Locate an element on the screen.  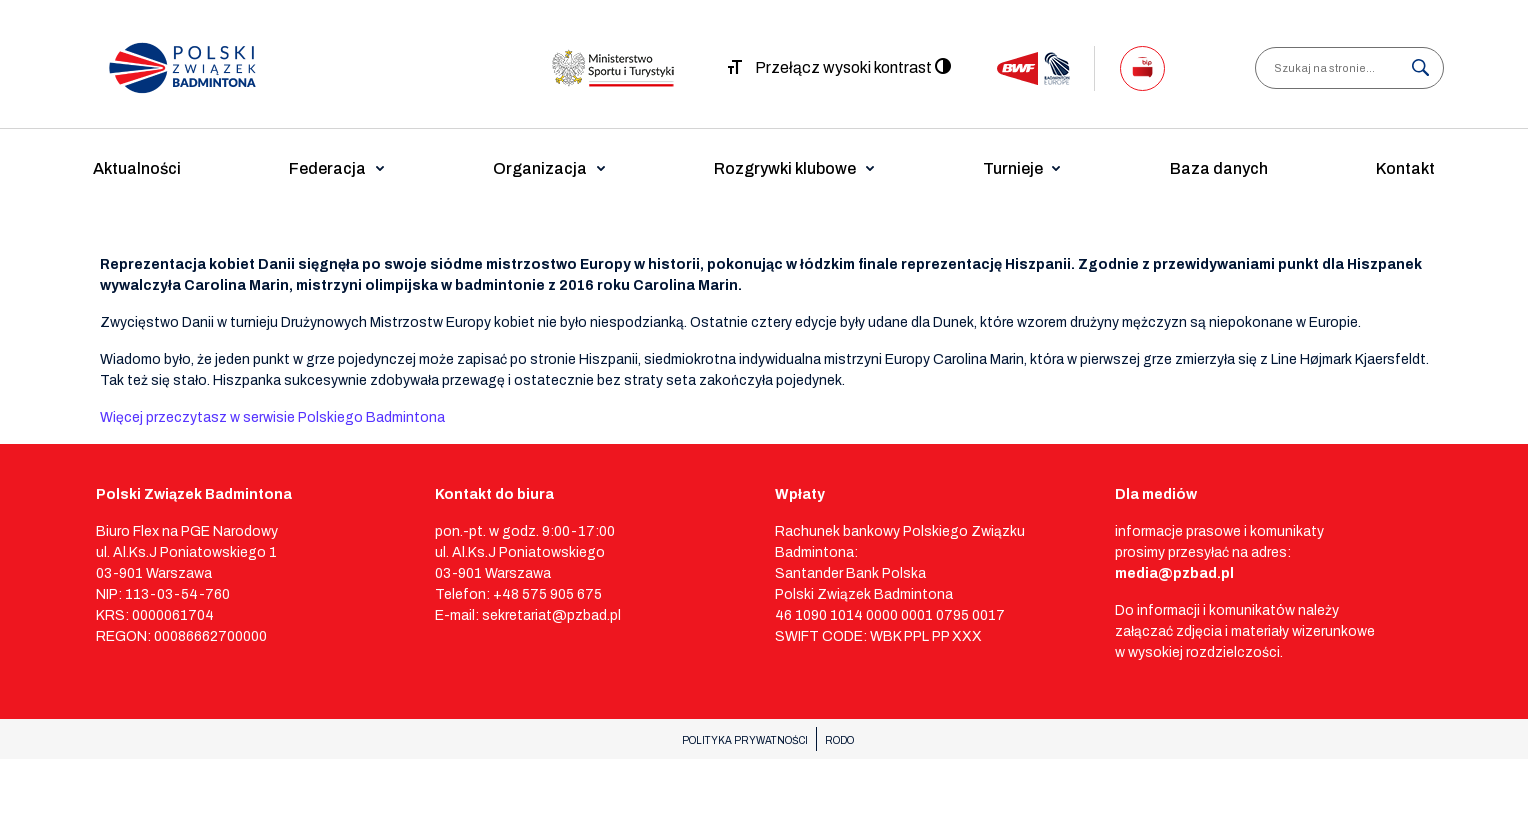
Aktualności is located at coordinates (137, 168).